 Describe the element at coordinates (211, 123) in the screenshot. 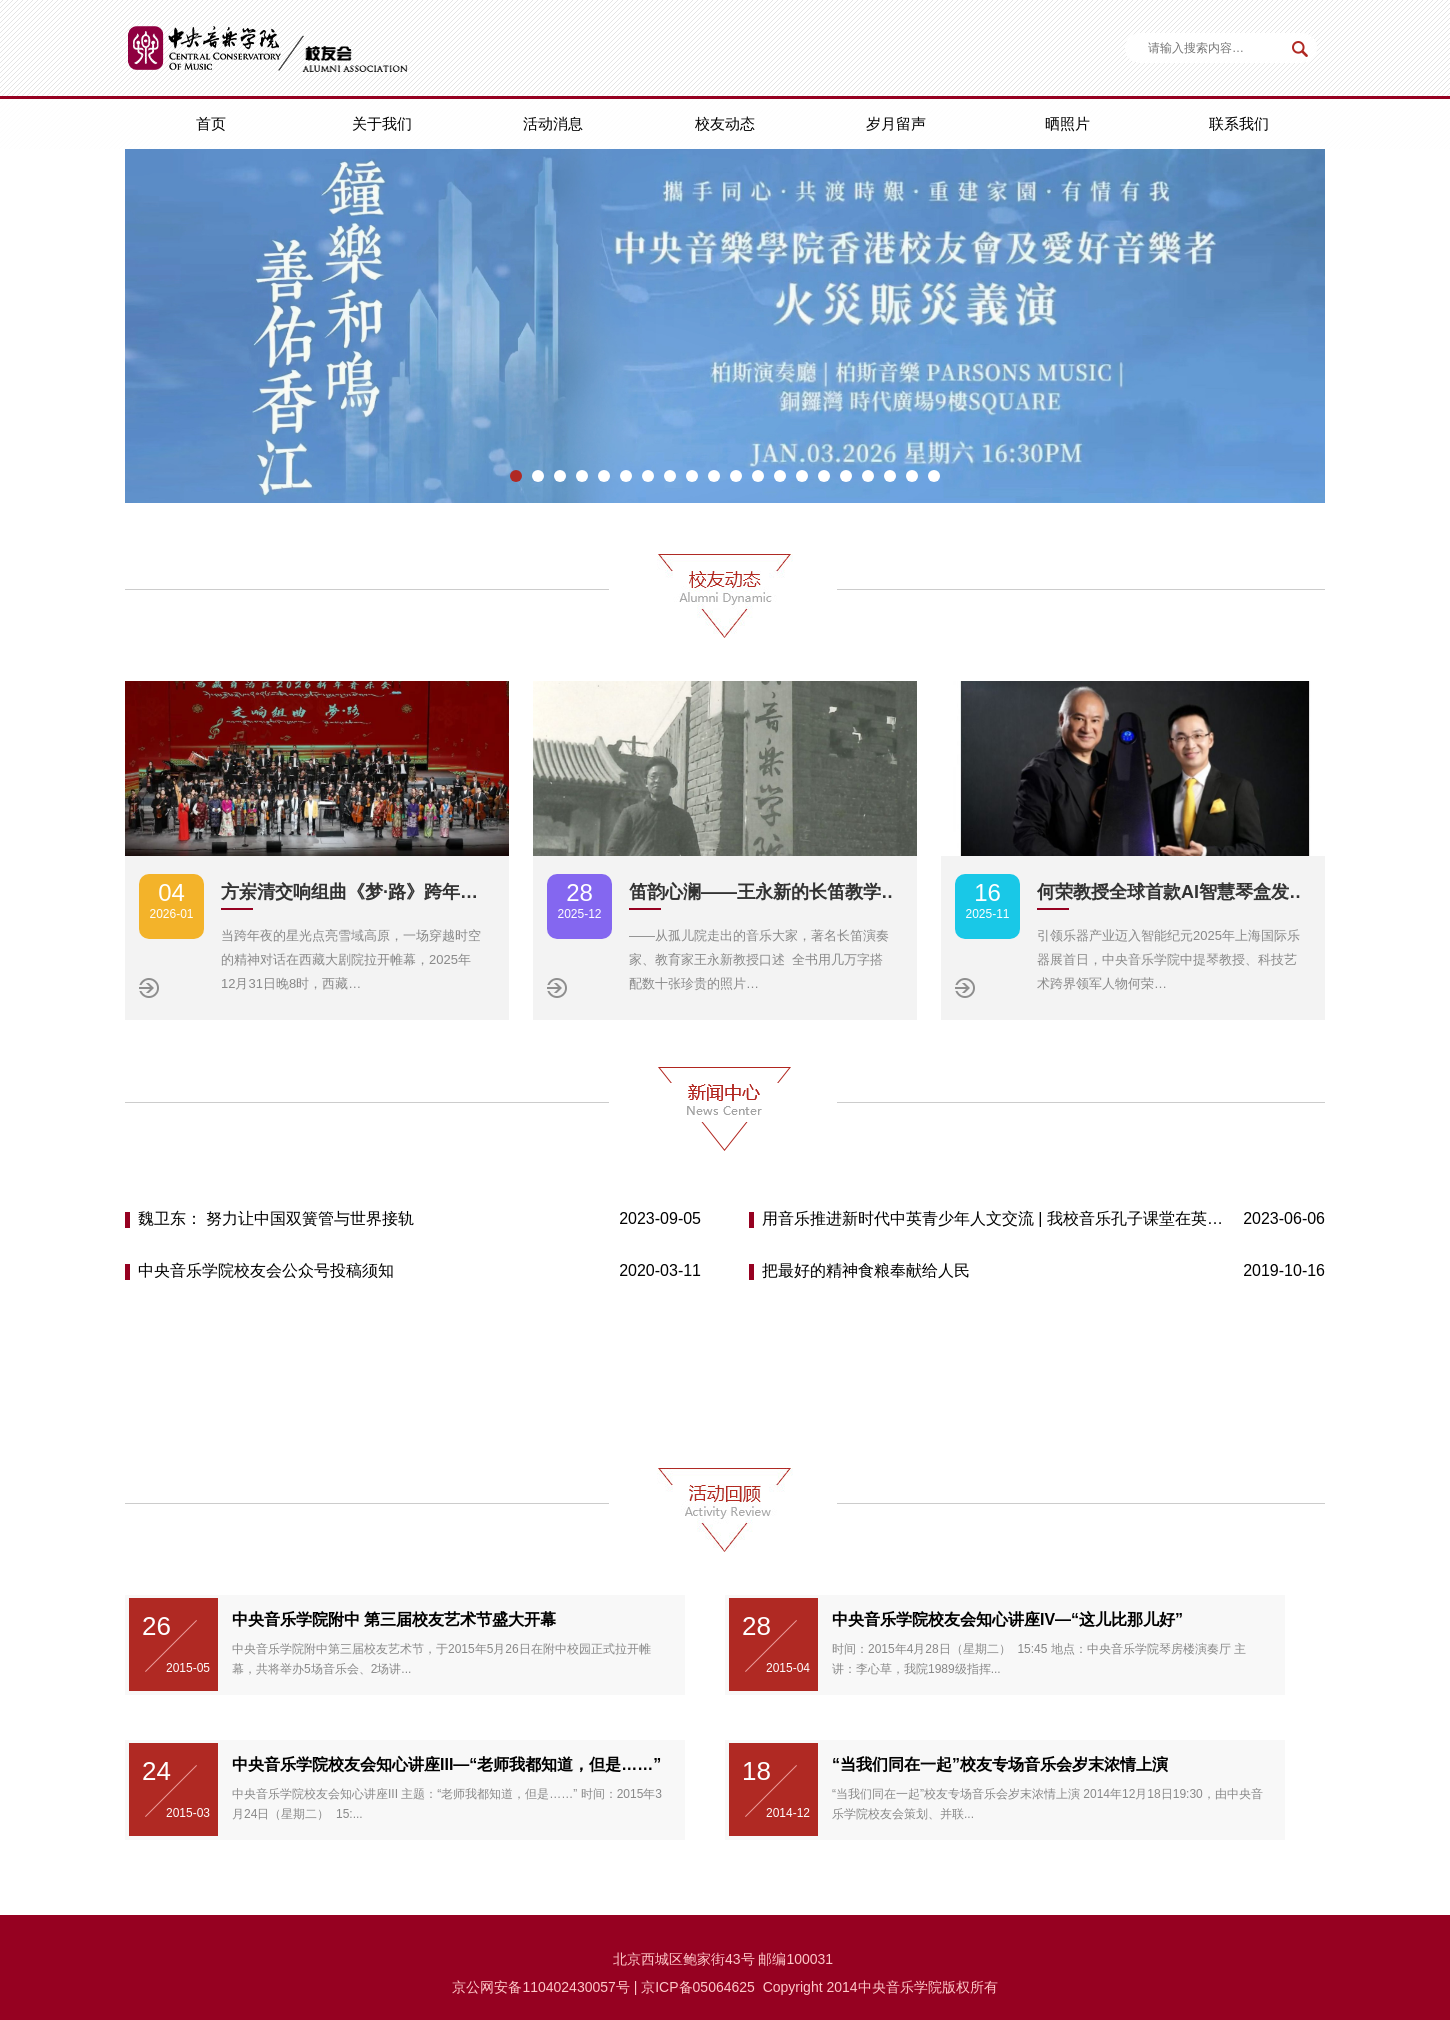

I see `首页` at that location.